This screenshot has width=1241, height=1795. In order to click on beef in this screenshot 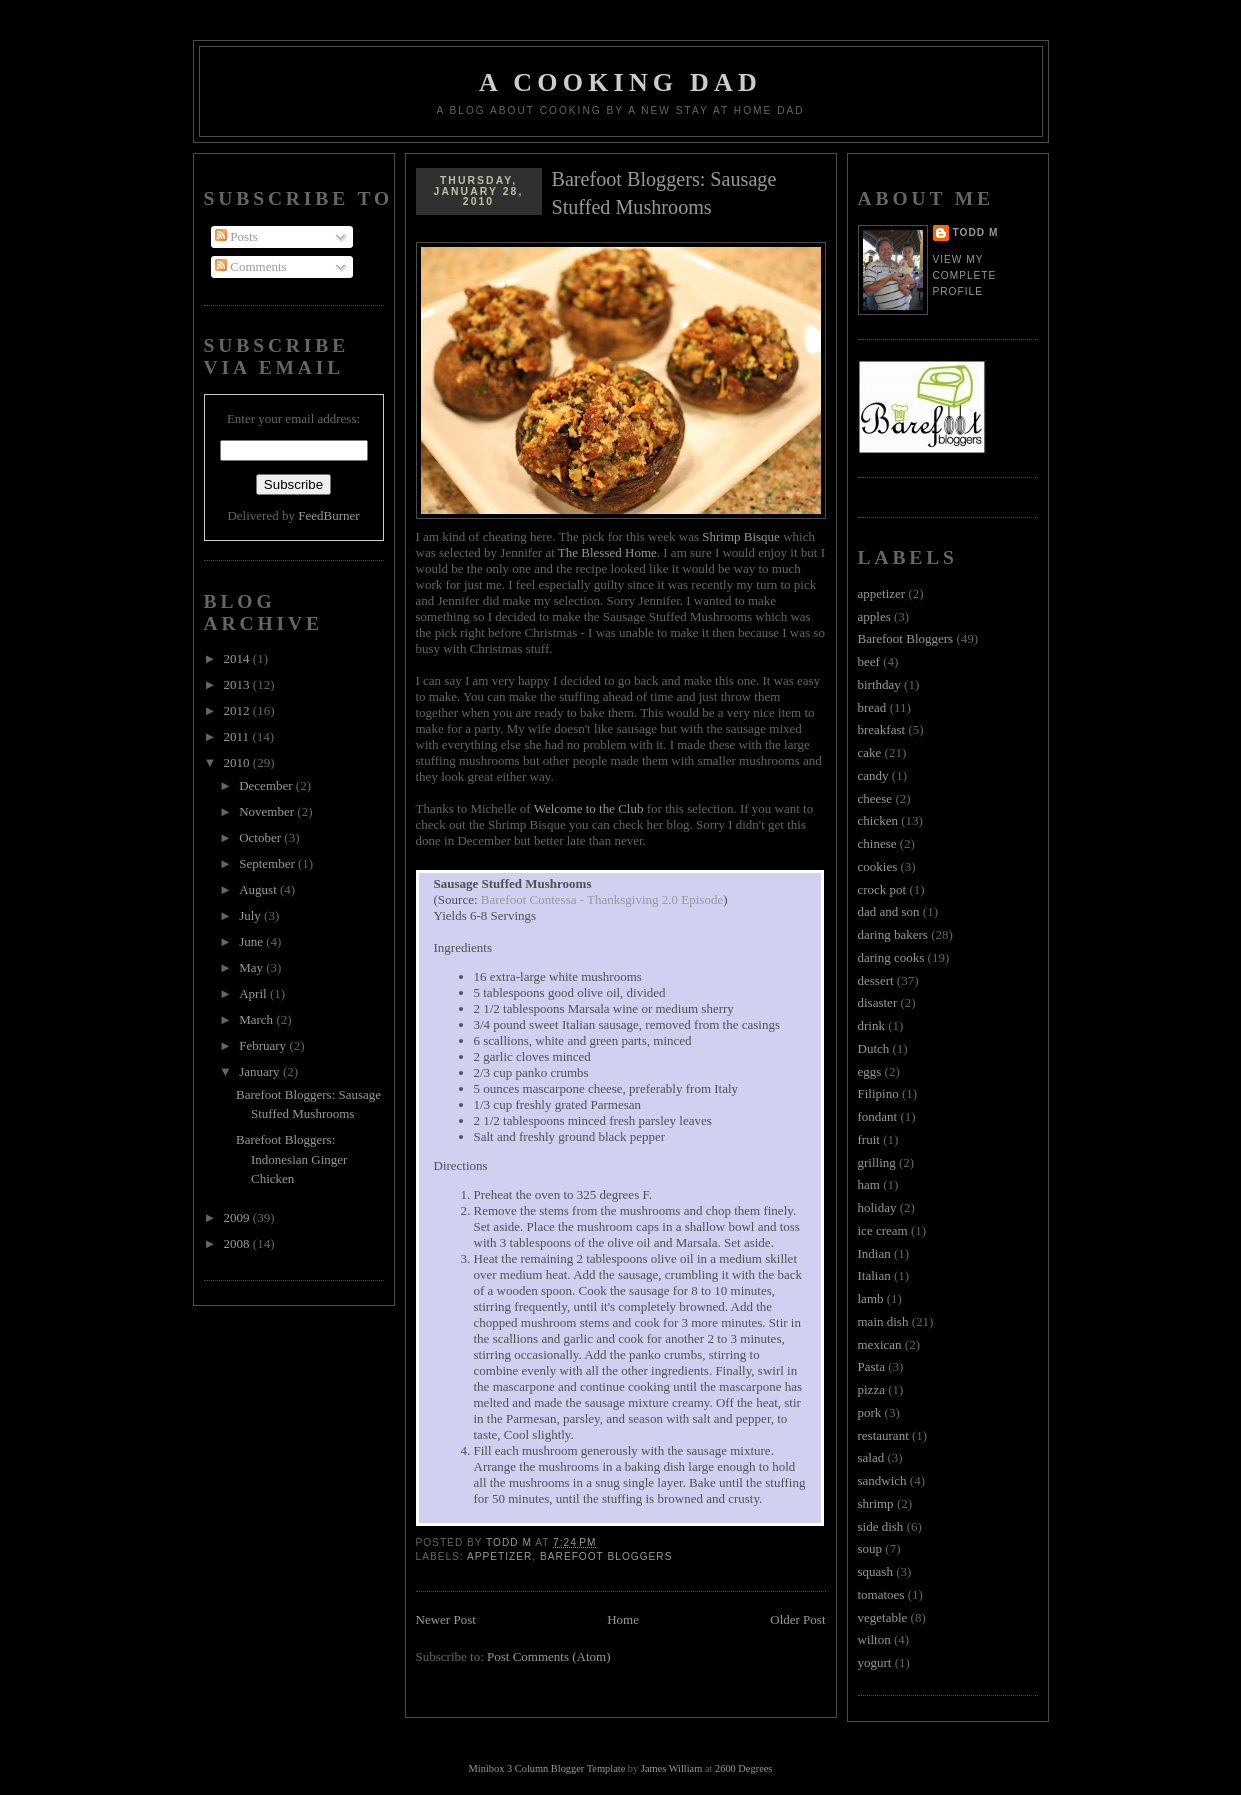, I will do `click(869, 661)`.